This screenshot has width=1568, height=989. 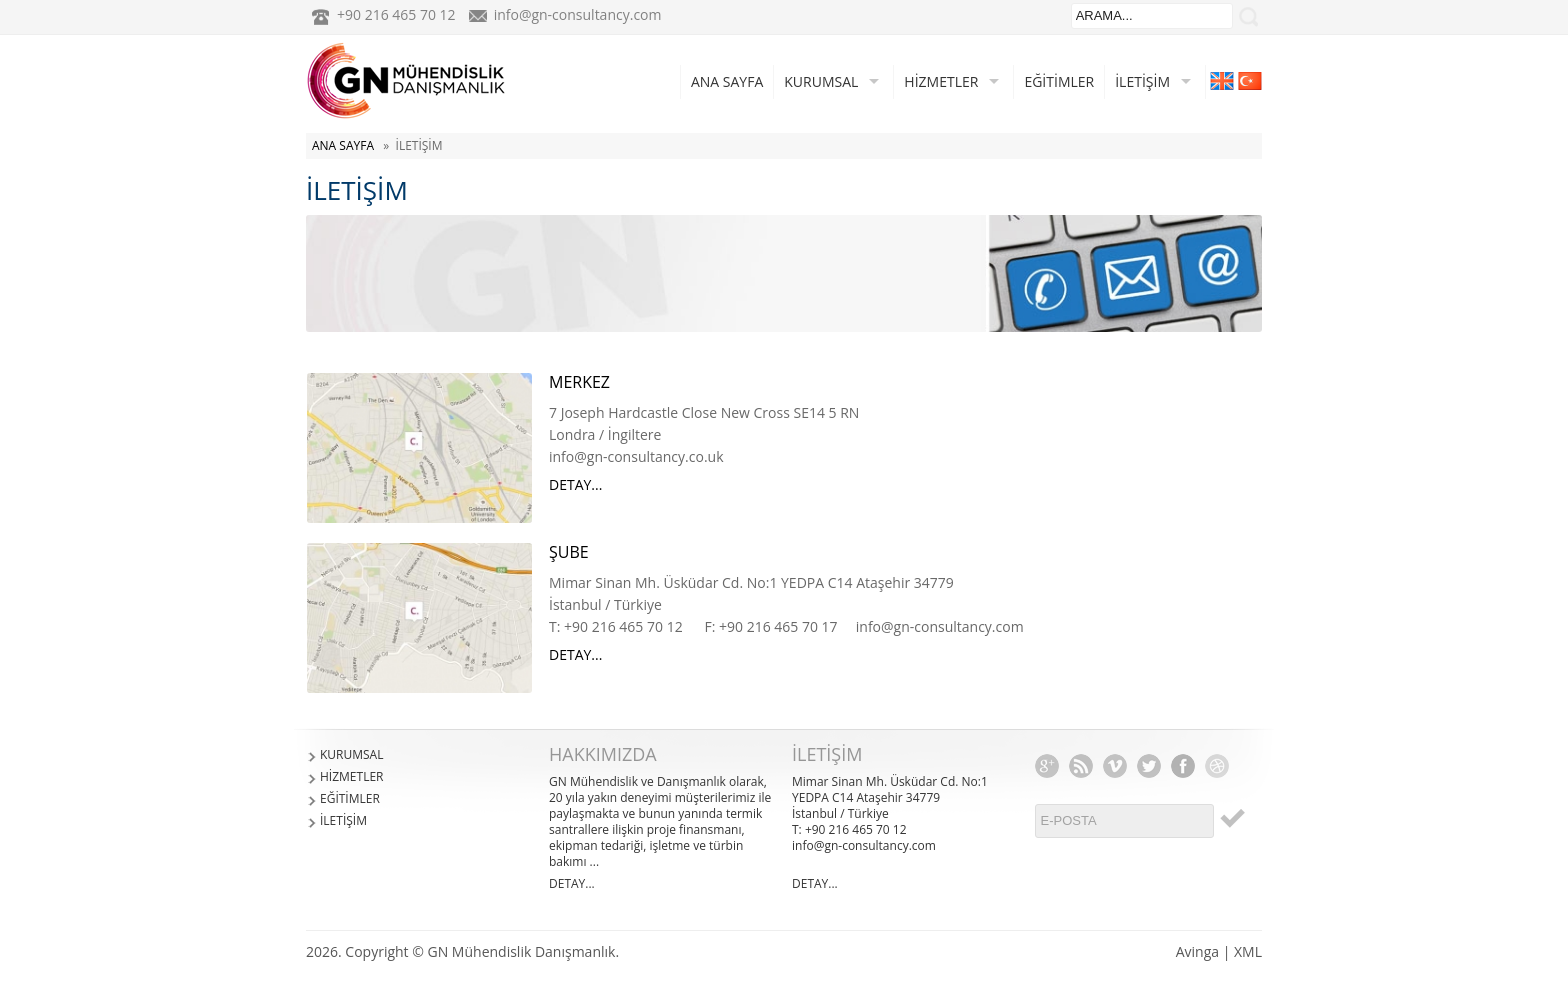 What do you see at coordinates (579, 382) in the screenshot?
I see `MERKEZ` at bounding box center [579, 382].